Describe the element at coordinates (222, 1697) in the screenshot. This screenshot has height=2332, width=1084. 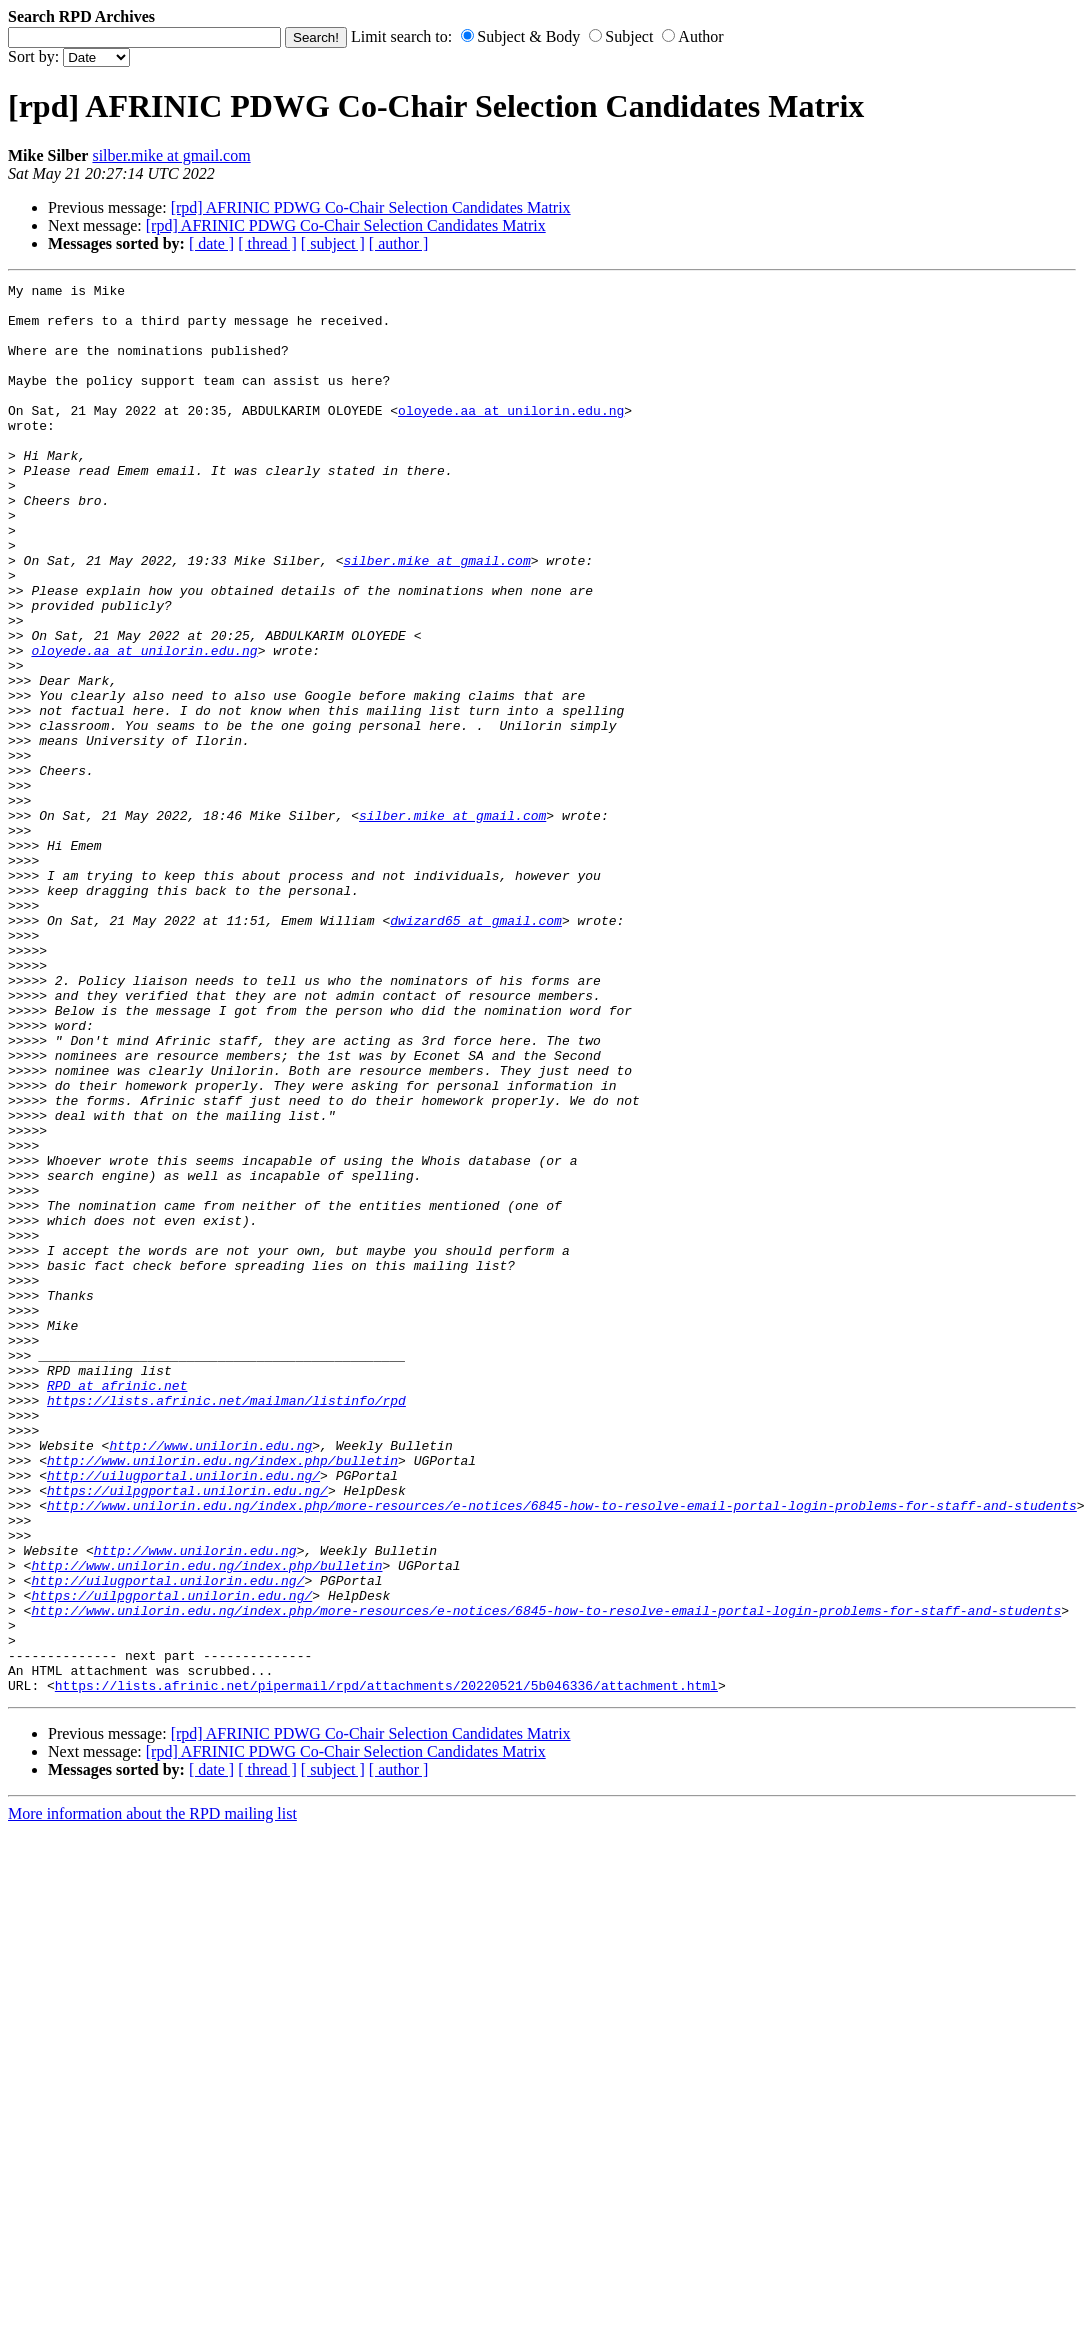
I see `http://www.unilorin.edu.ng/index.php/bulletin` at that location.